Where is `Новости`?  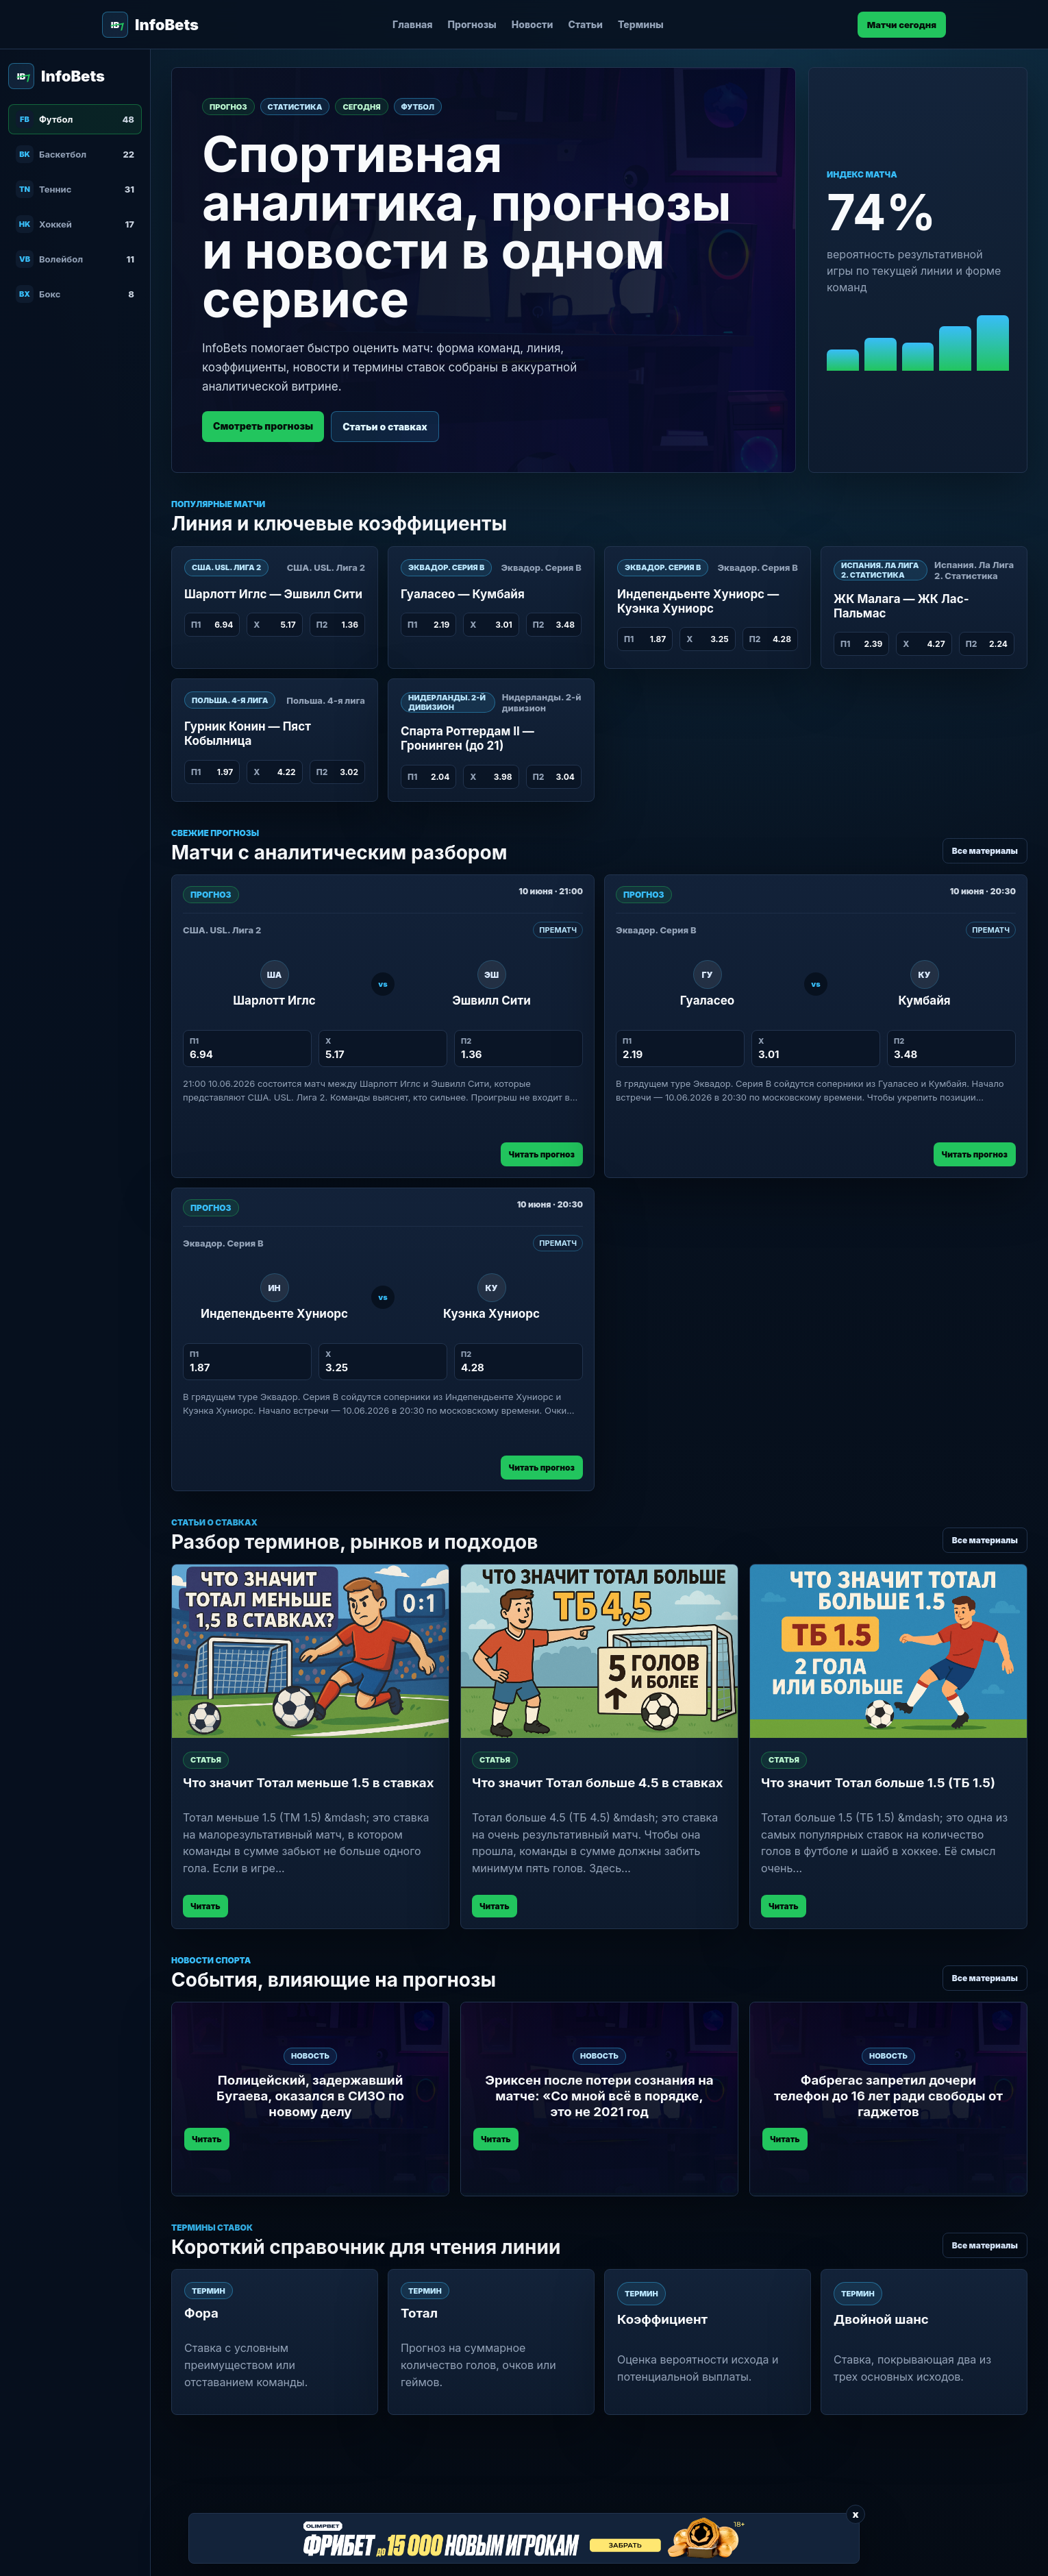
Новости is located at coordinates (532, 24).